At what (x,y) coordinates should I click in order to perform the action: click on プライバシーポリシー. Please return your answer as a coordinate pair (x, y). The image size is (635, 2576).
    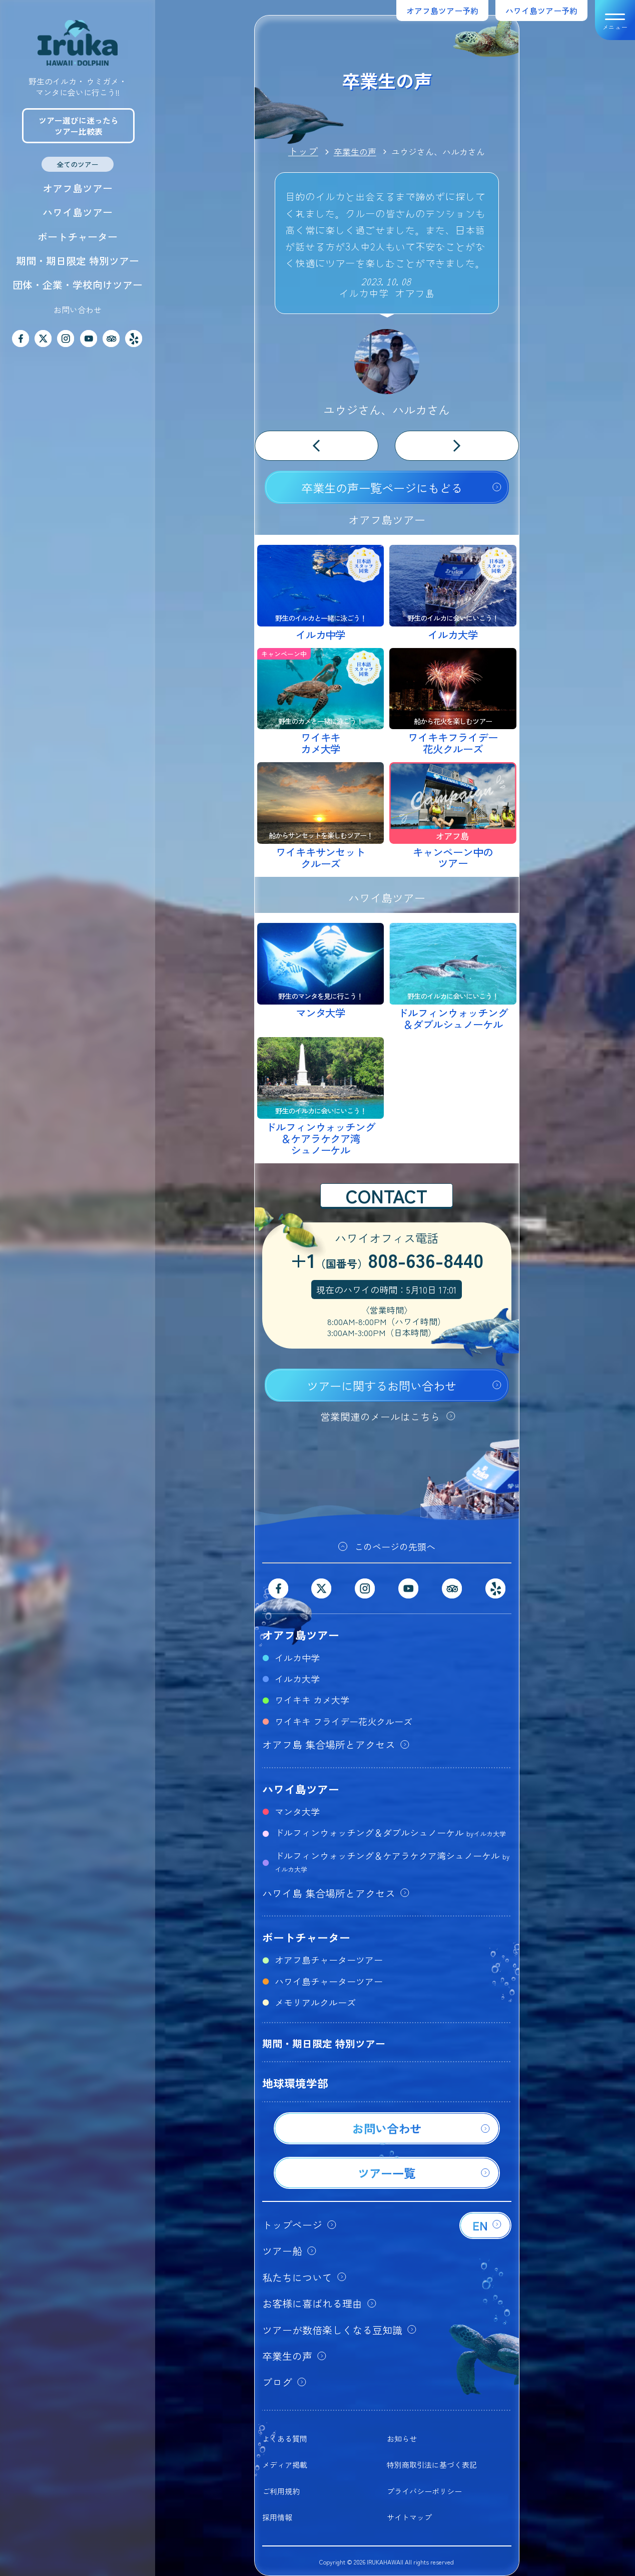
    Looking at the image, I should click on (424, 2491).